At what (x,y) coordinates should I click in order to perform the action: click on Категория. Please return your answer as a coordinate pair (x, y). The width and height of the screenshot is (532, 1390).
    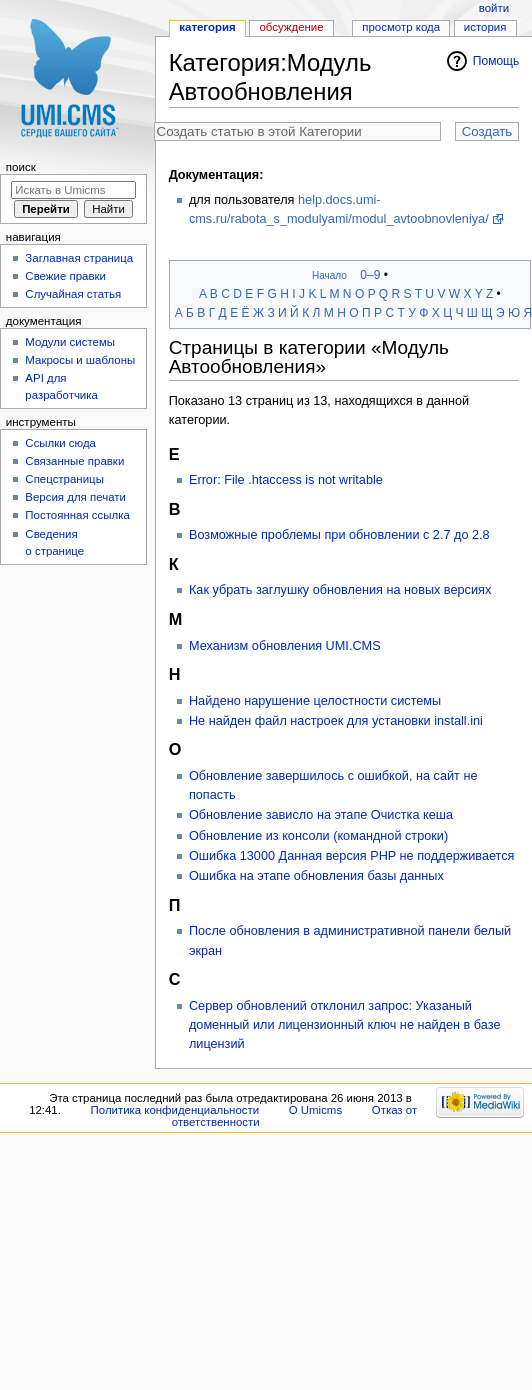
    Looking at the image, I should click on (207, 27).